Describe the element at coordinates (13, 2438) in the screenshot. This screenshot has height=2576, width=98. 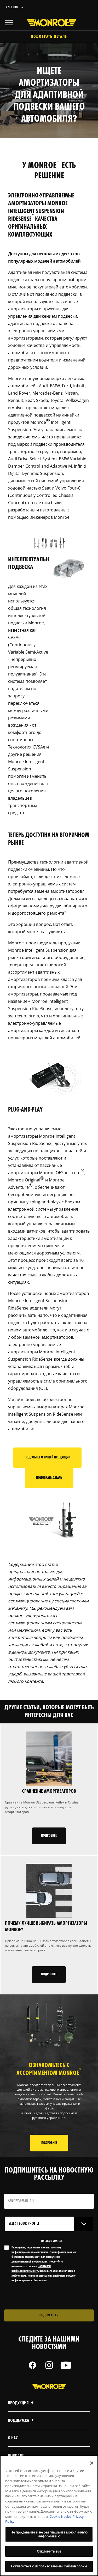
I see `О нас` at that location.